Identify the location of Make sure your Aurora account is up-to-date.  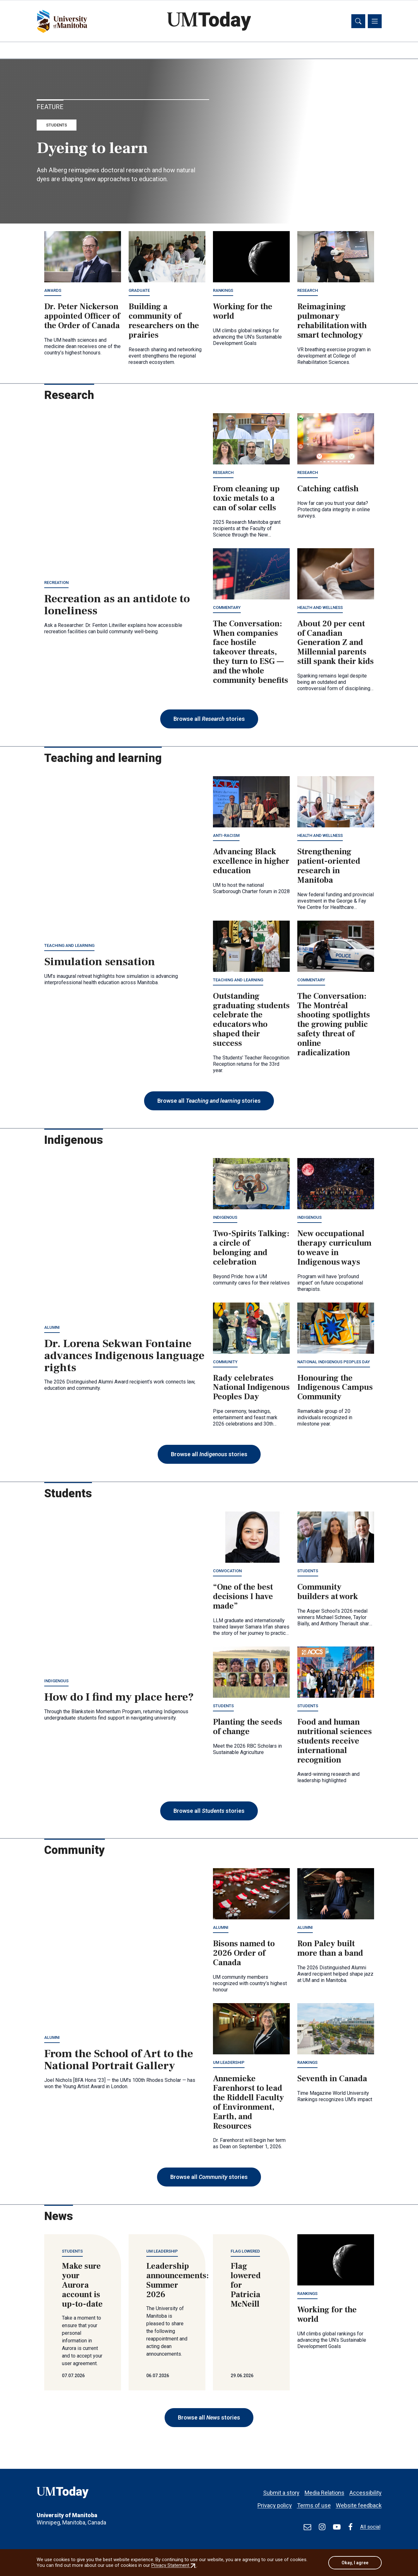
(82, 2286).